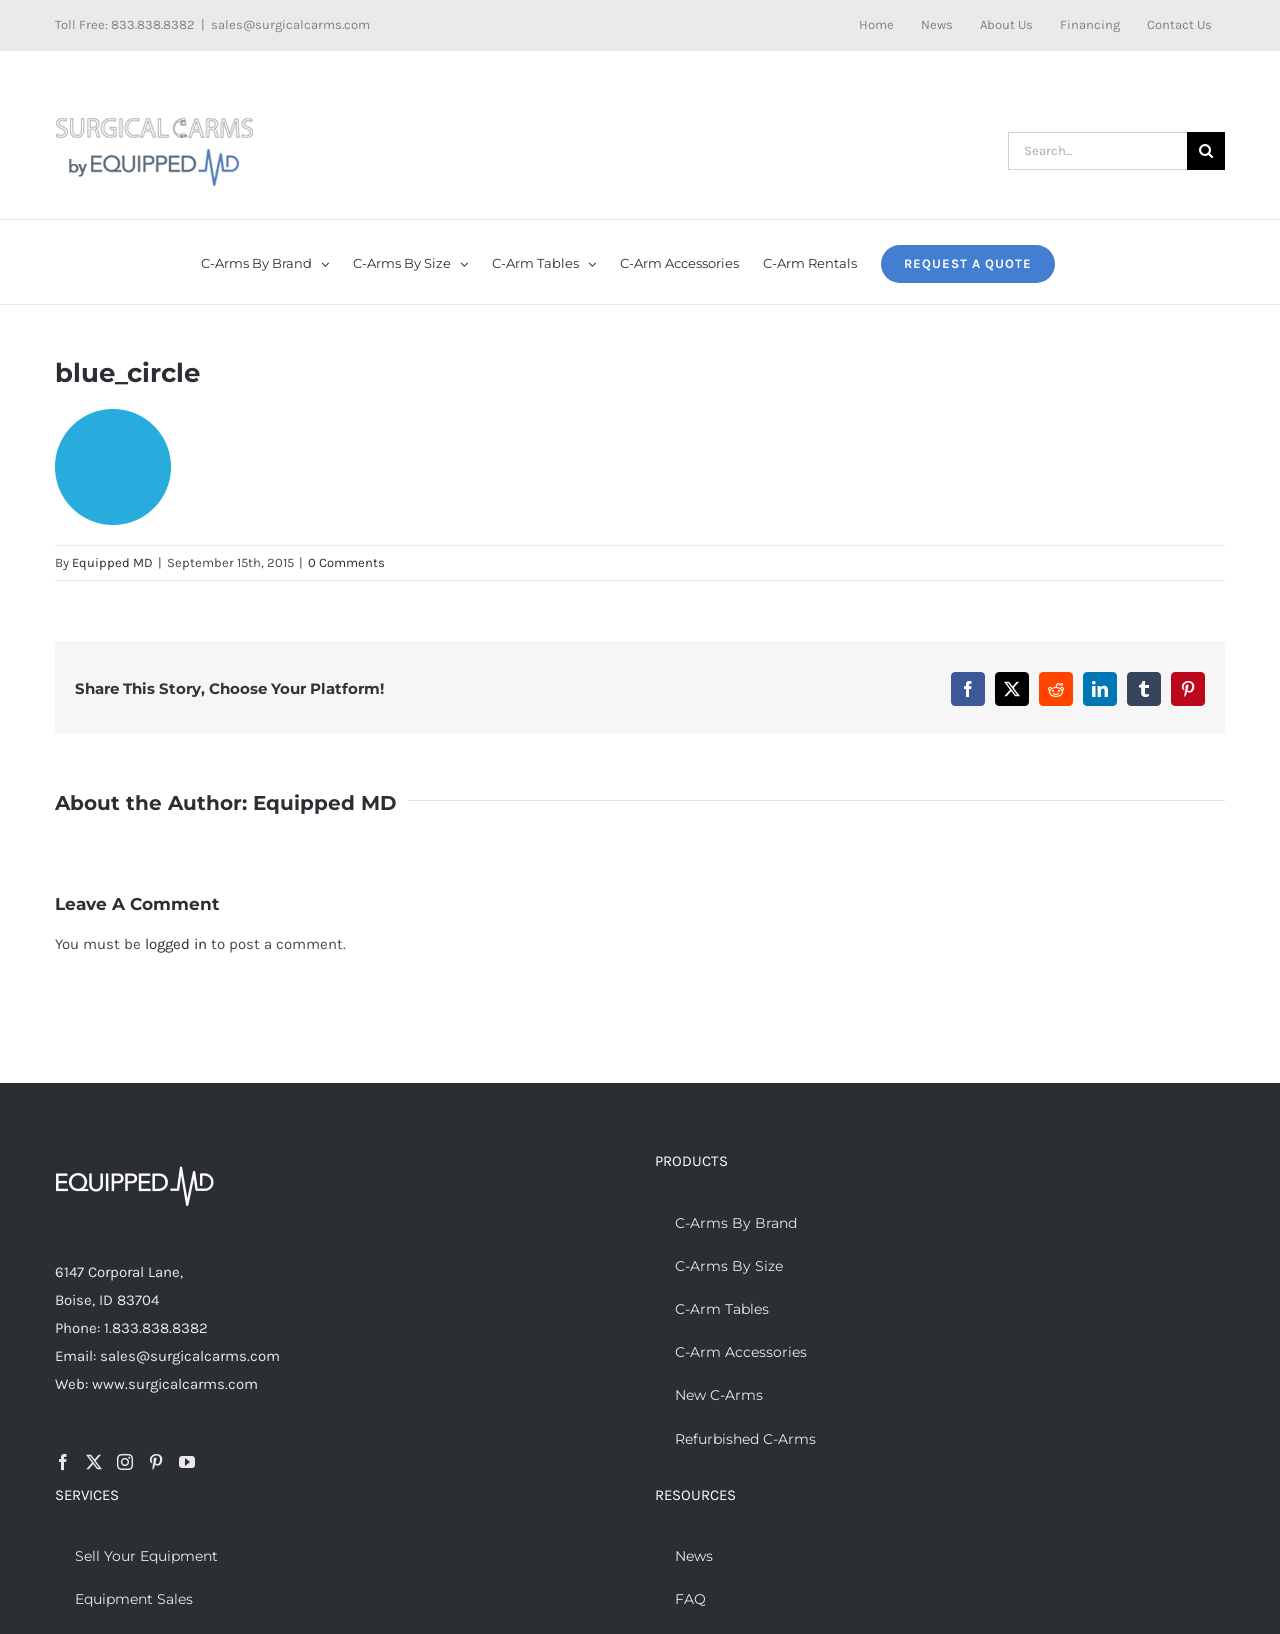 The height and width of the screenshot is (1634, 1280). Describe the element at coordinates (112, 562) in the screenshot. I see `Equipped MD` at that location.